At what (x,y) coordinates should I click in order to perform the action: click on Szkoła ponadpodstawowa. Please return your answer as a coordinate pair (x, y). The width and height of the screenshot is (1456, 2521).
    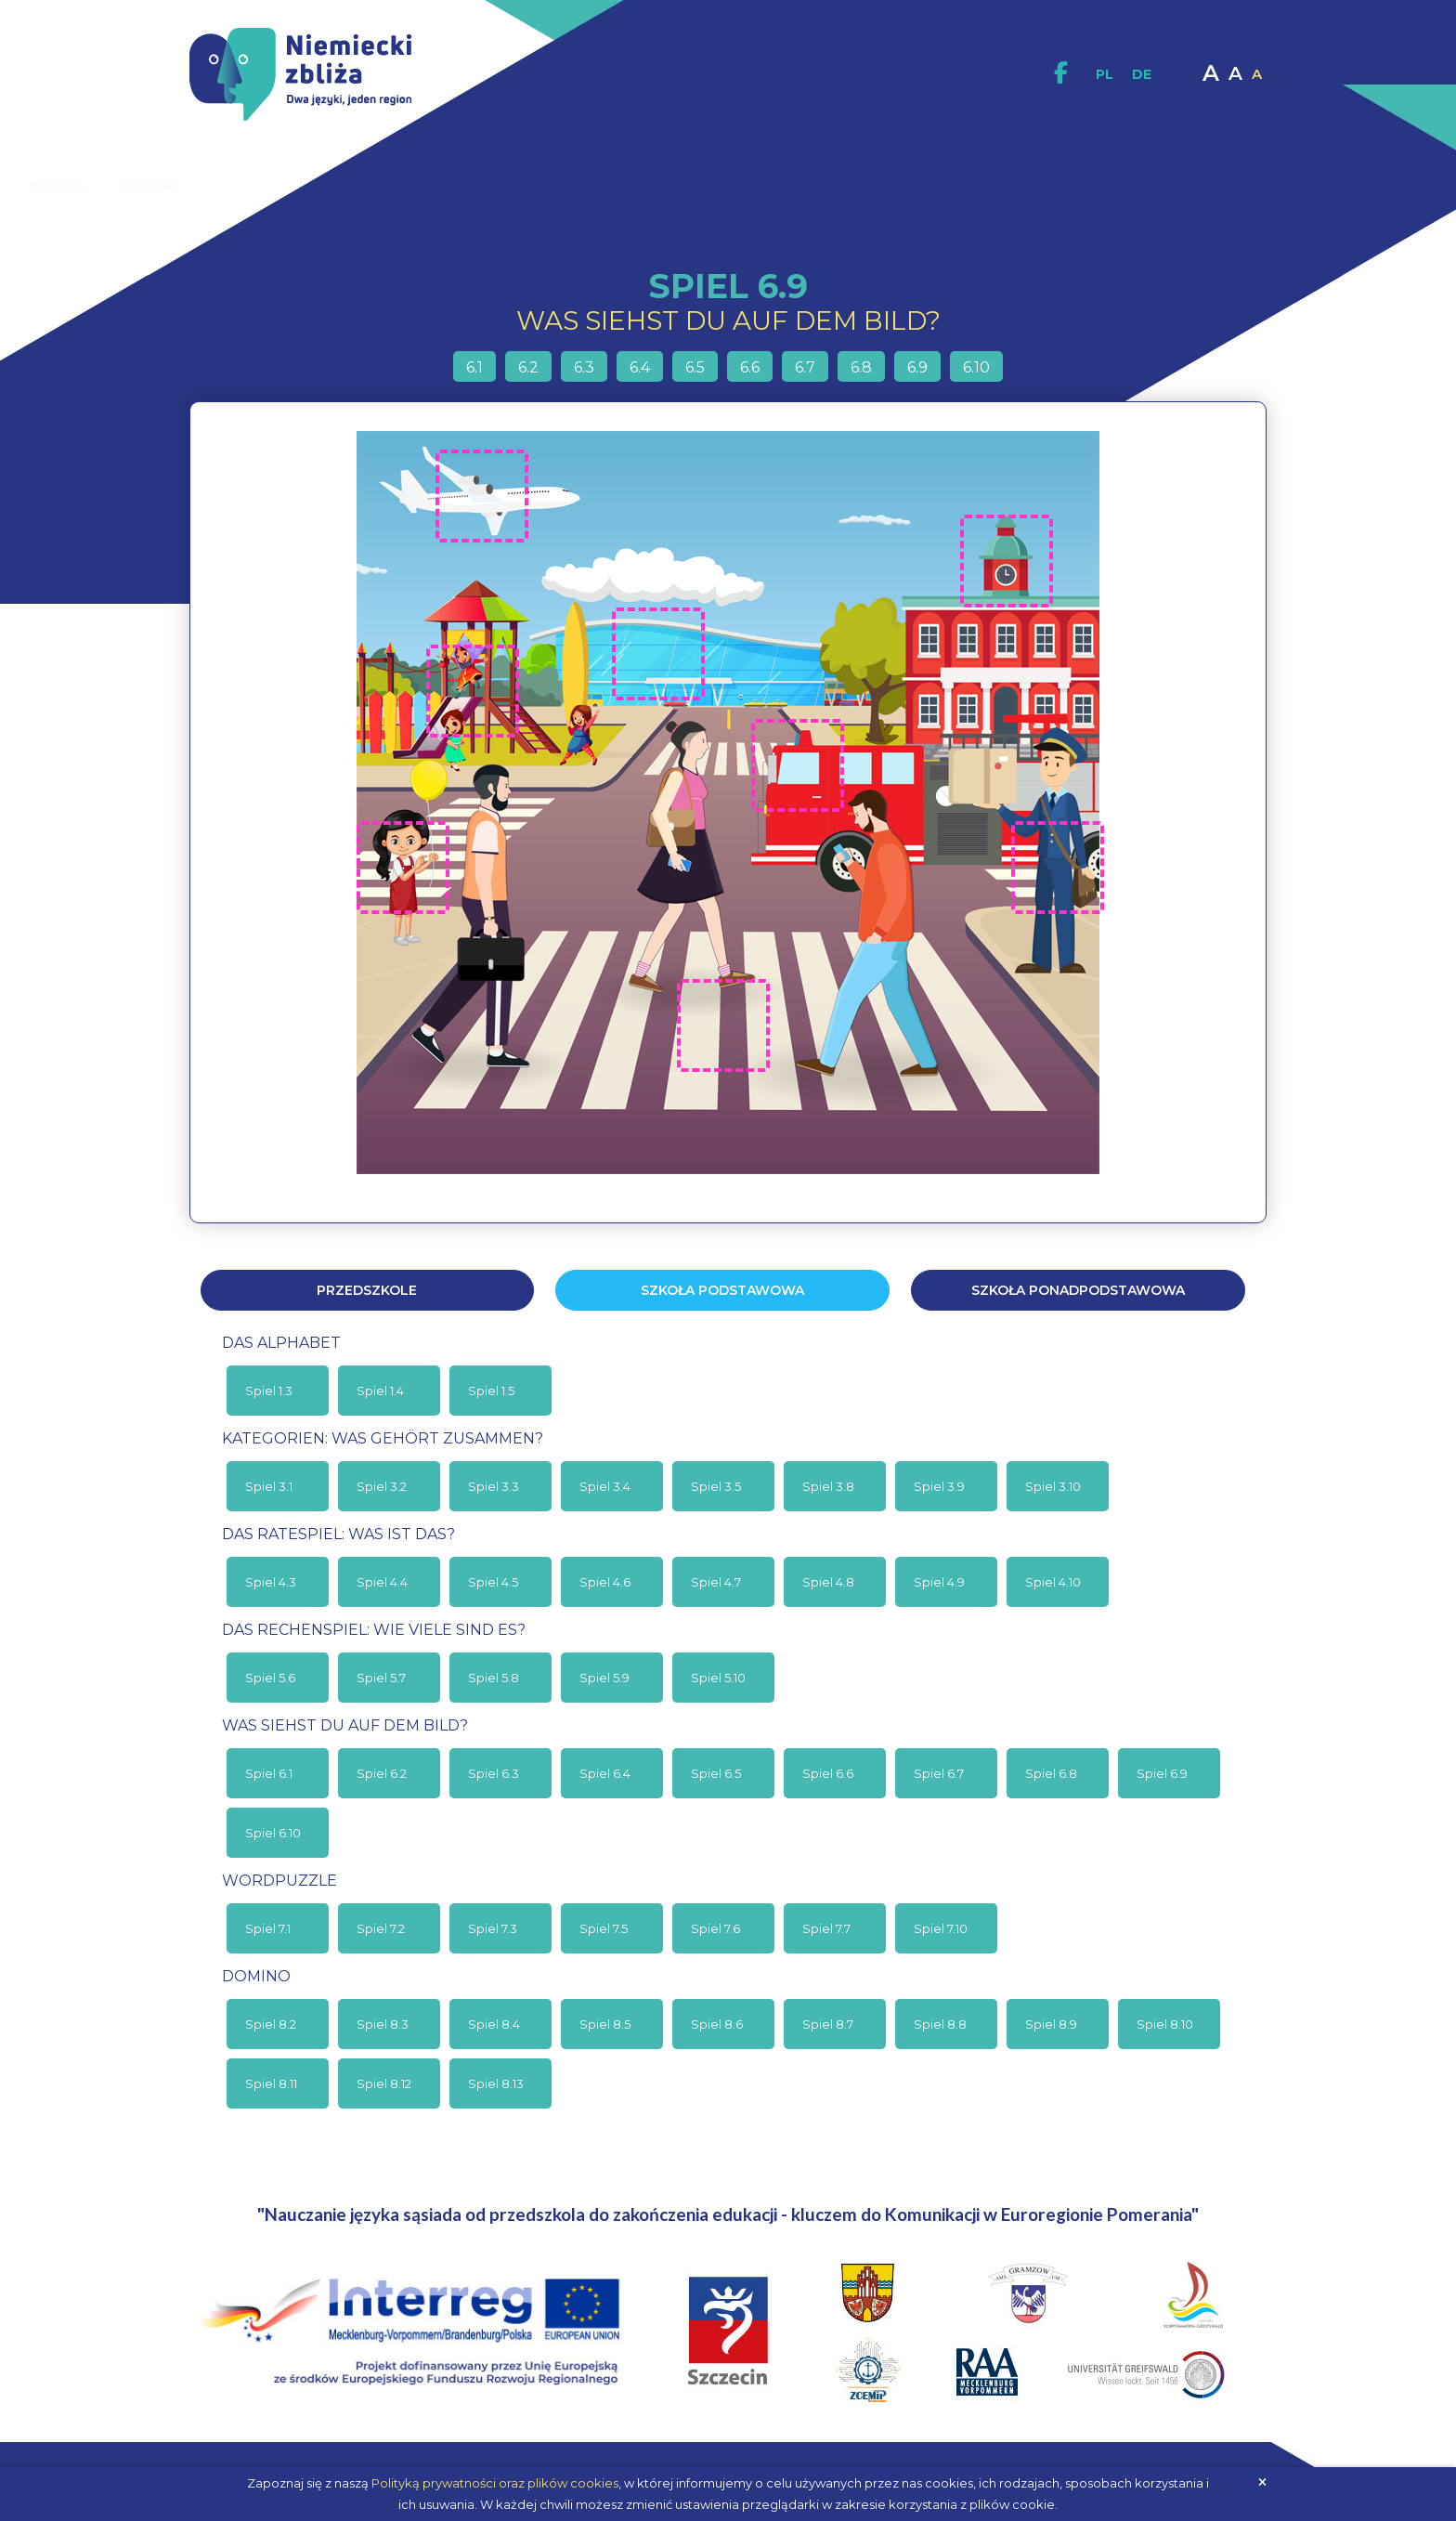
    Looking at the image, I should click on (1078, 1290).